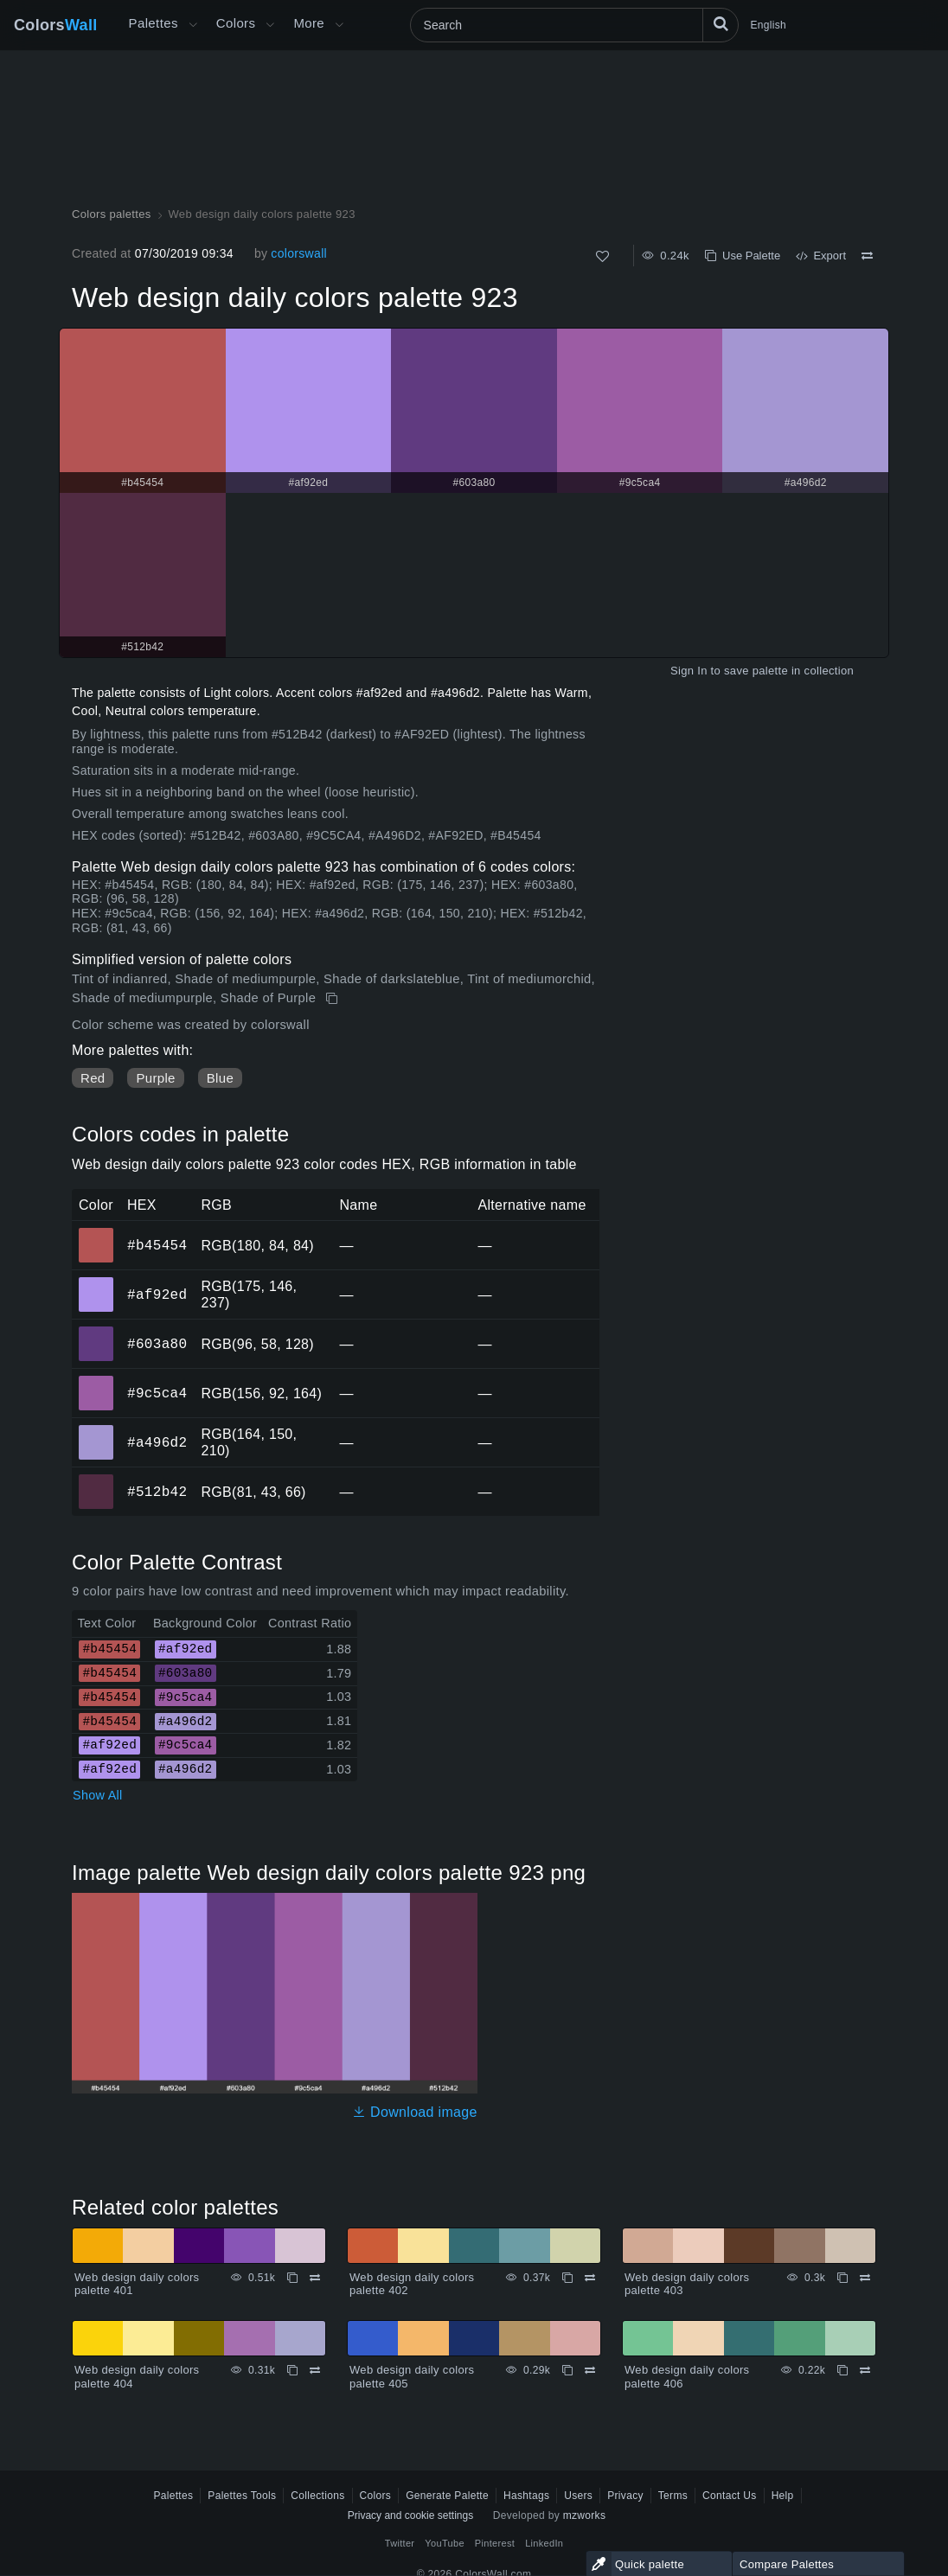  What do you see at coordinates (292, 2370) in the screenshot?
I see `[Copy Web design daily colors palette 404]` at bounding box center [292, 2370].